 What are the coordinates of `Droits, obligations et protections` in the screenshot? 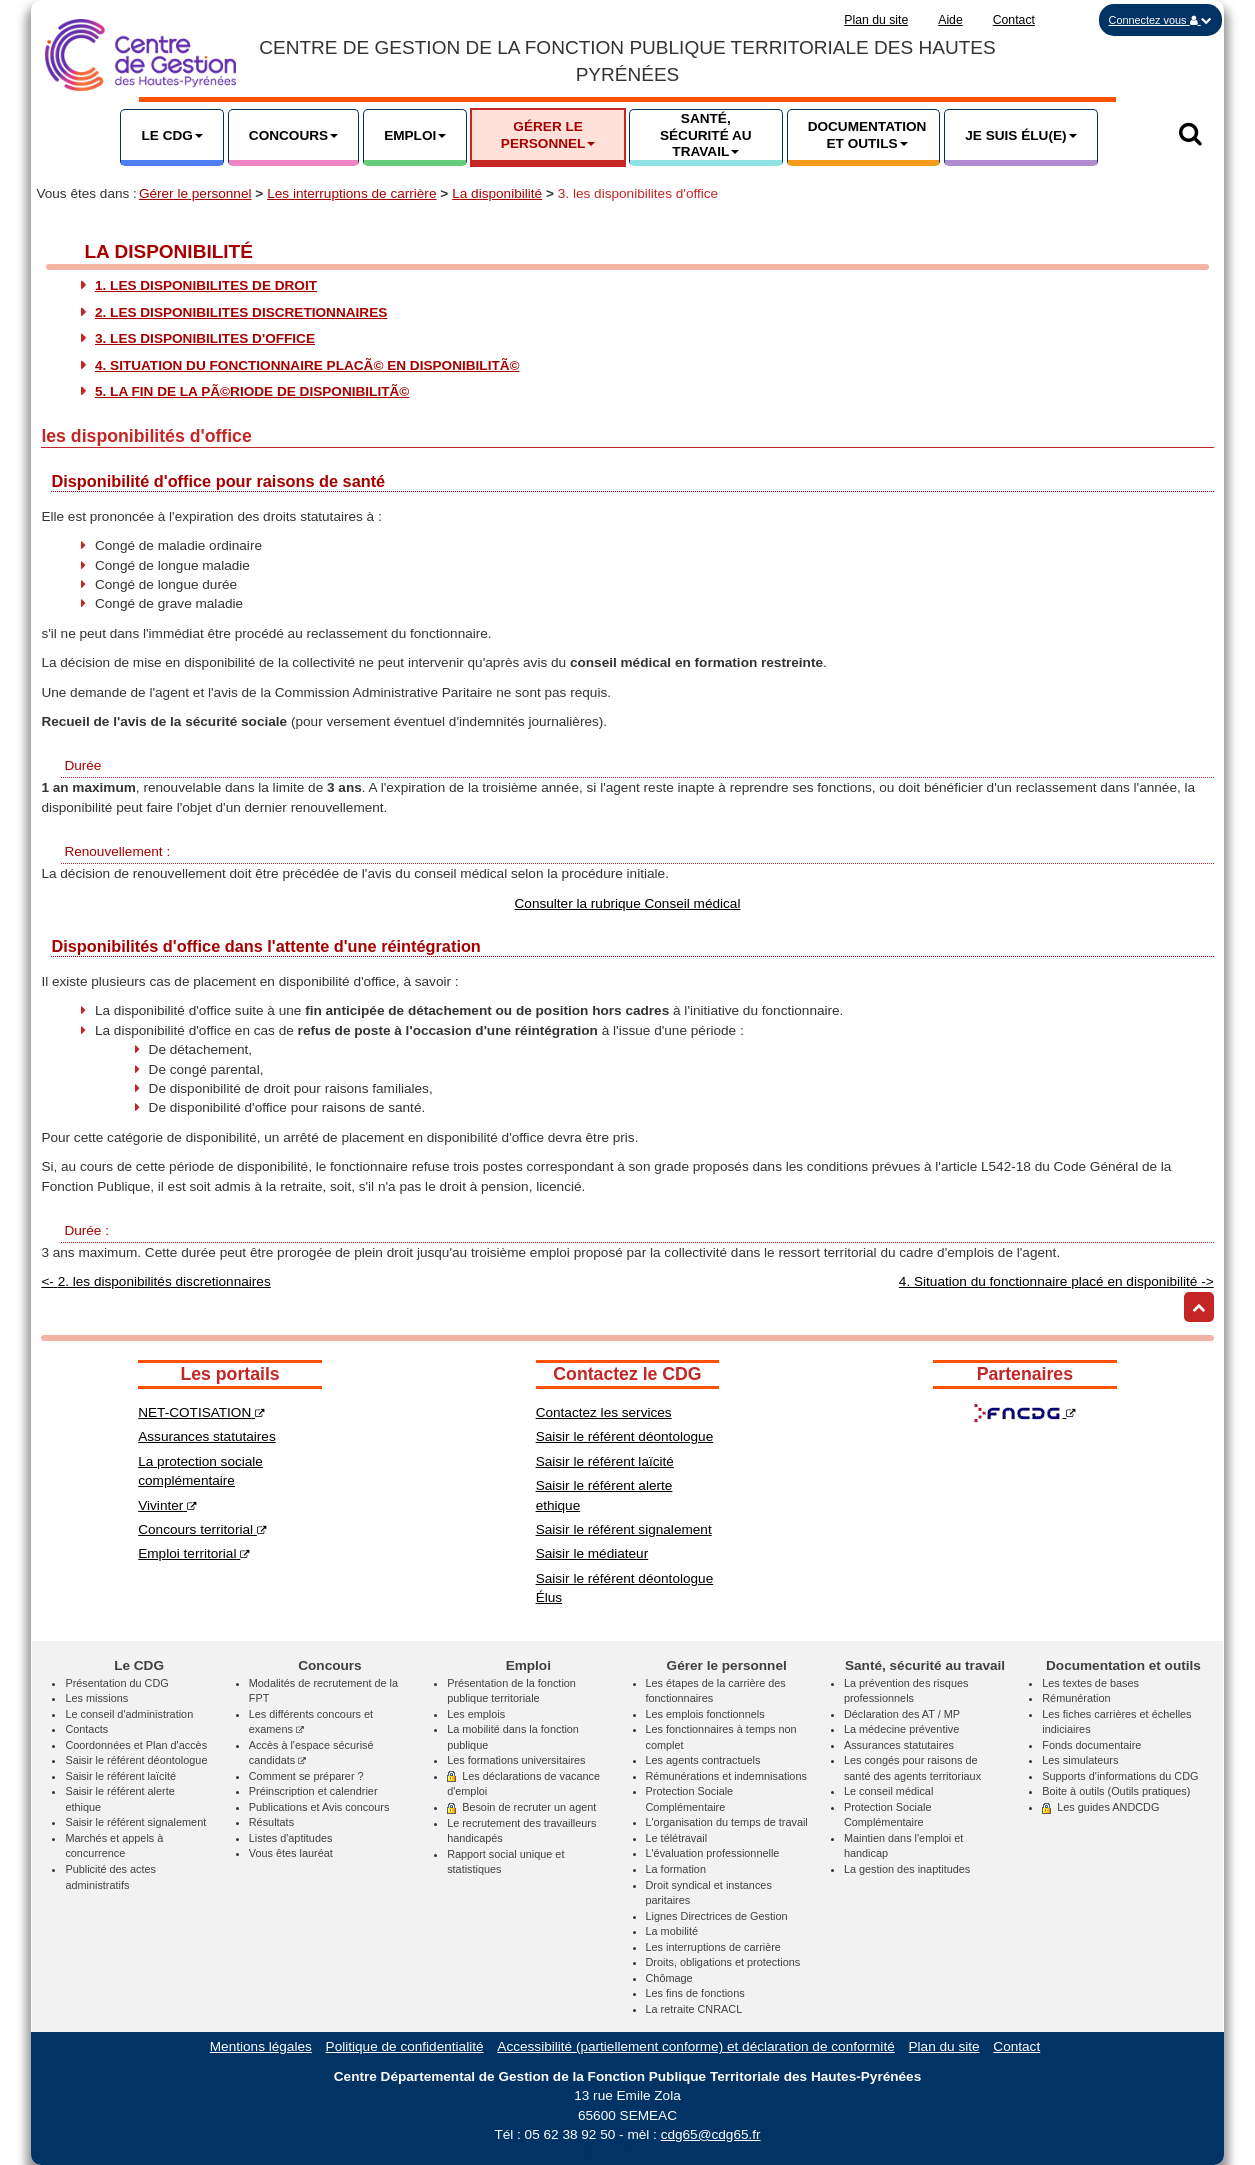 It's located at (723, 1962).